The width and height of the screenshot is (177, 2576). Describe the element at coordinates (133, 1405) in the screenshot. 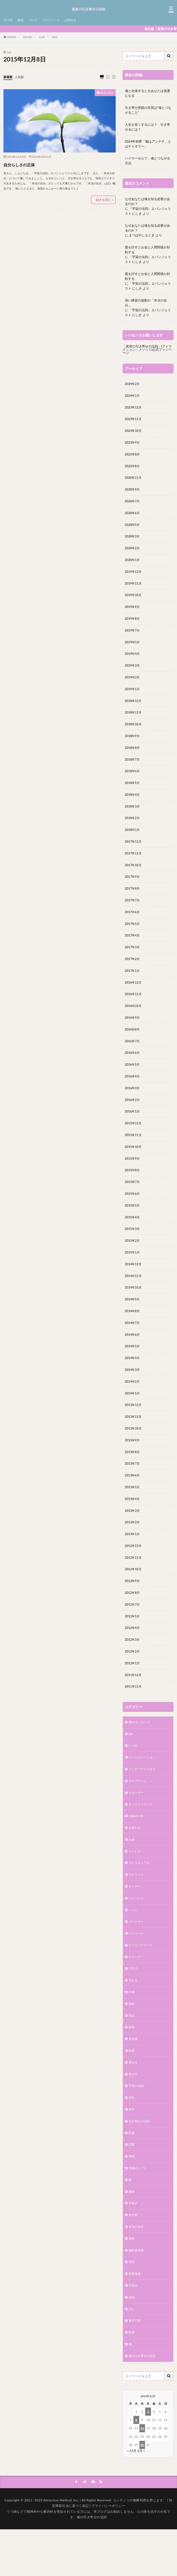

I see `2014年2月` at that location.